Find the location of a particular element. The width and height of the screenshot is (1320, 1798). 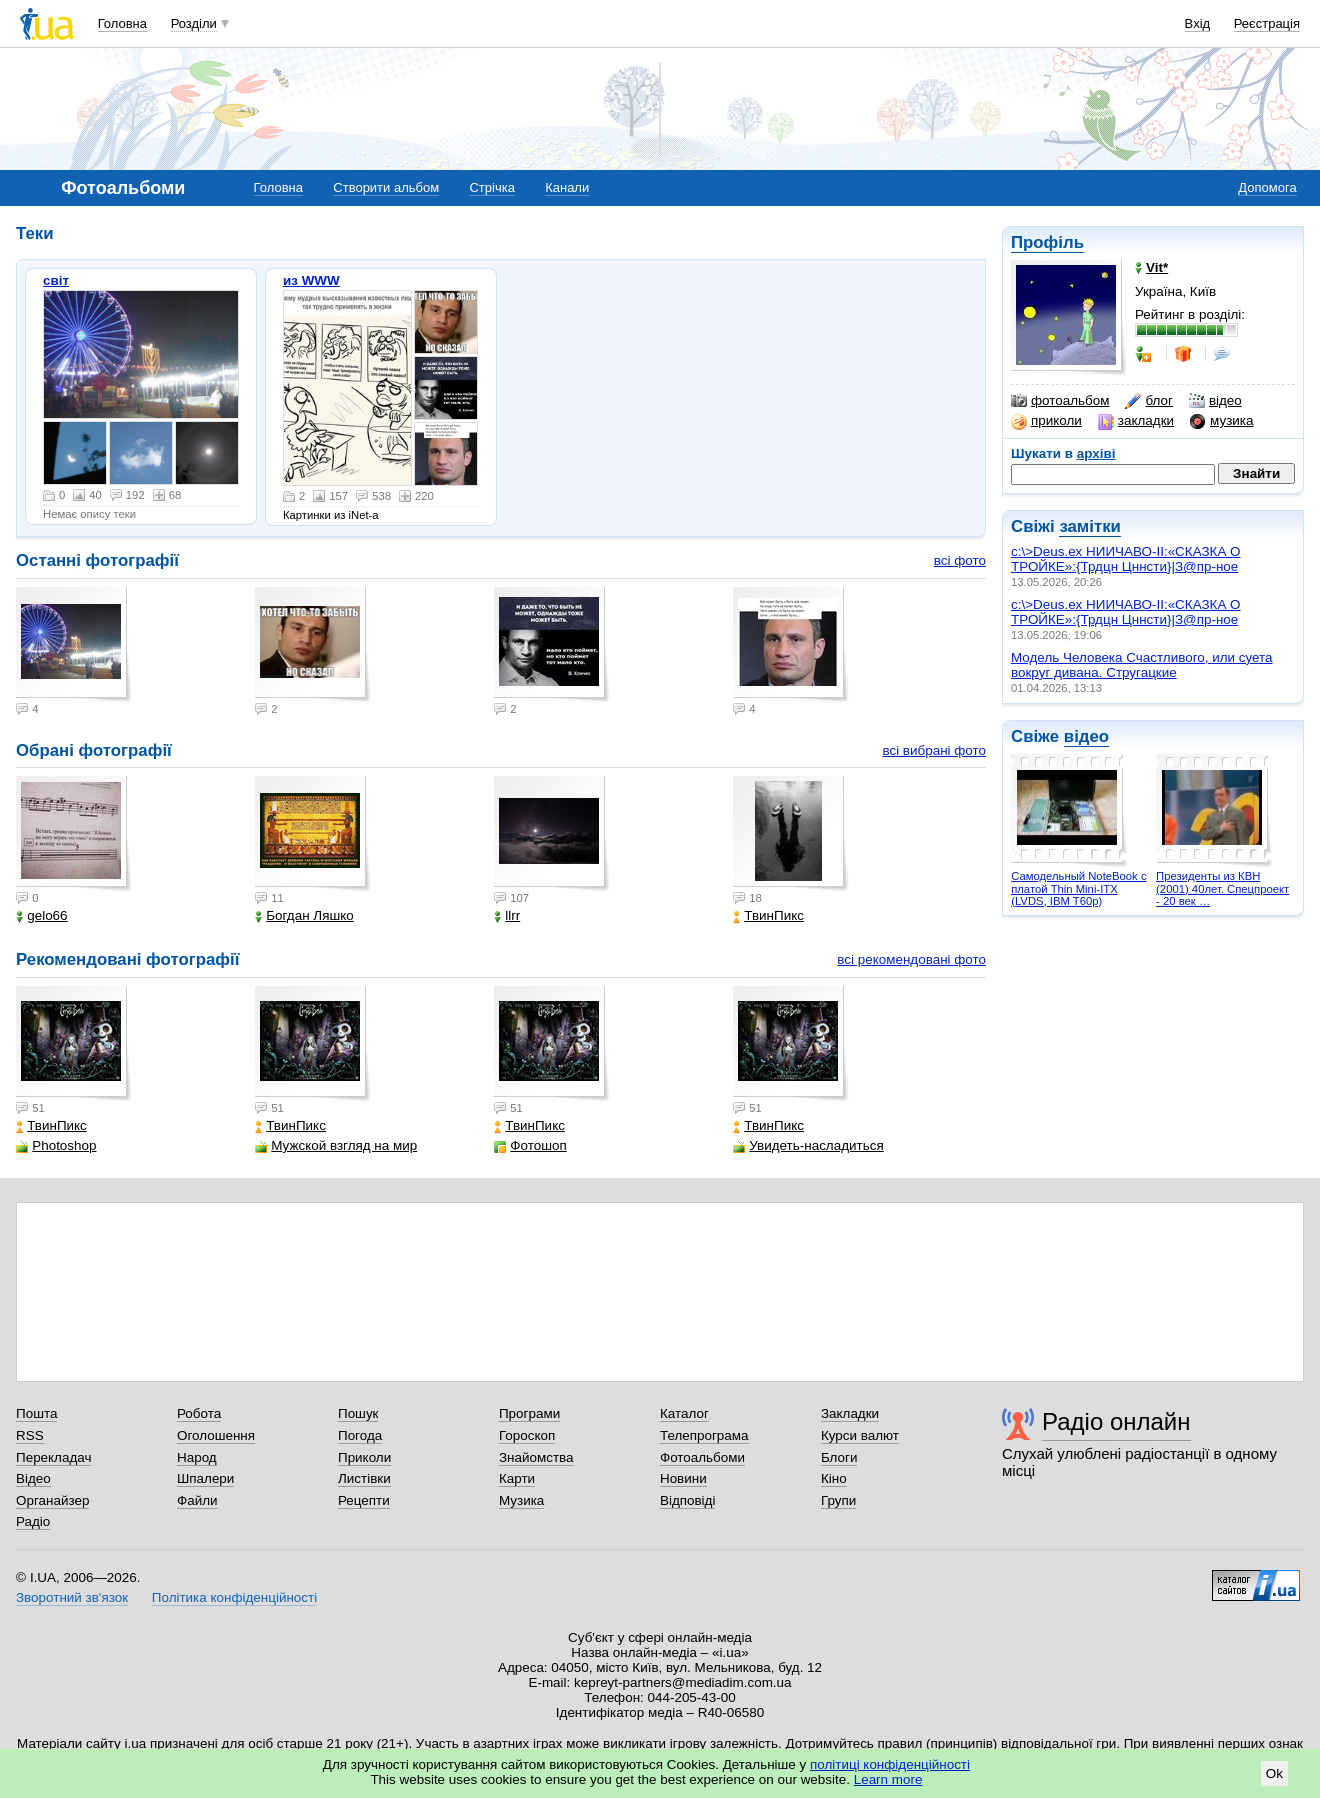

Модель Человека Счастливого, или суета вокруг дивана. Стругацкие is located at coordinates (1142, 665).